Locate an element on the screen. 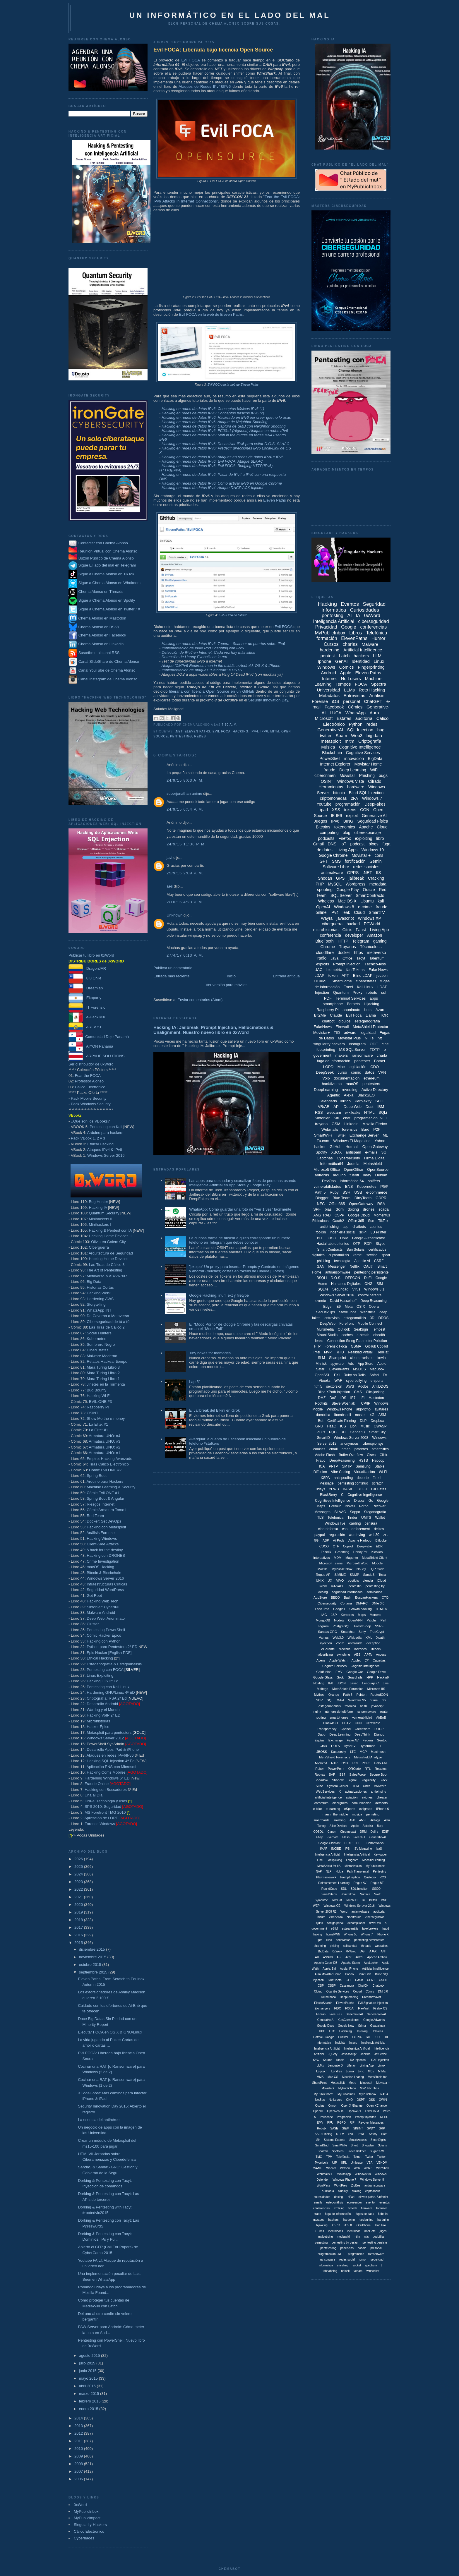 Image resolution: width=459 pixels, height=2576 pixels. AirBnB is located at coordinates (381, 1717).